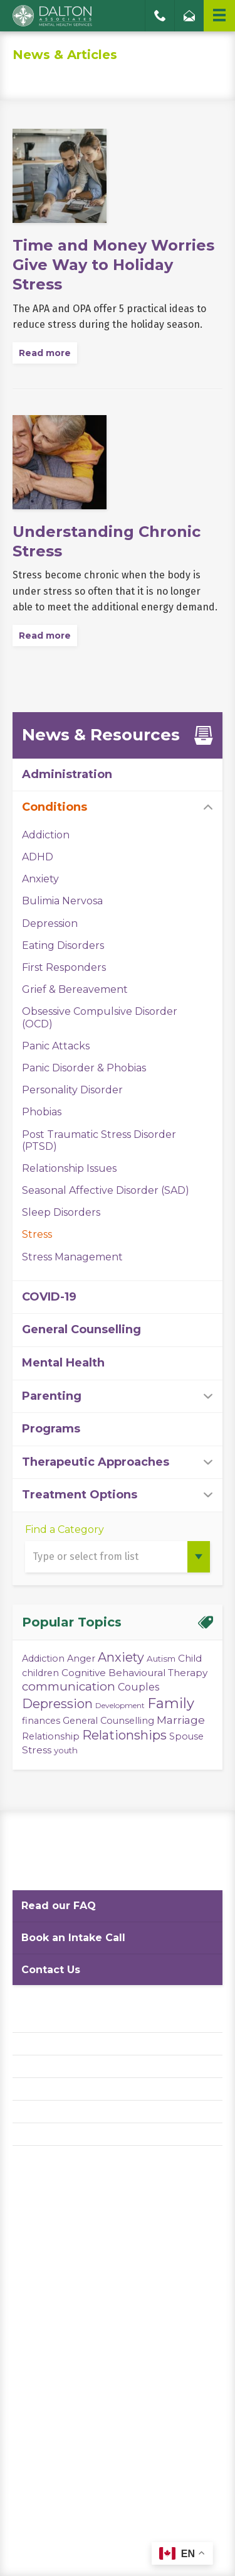 Image resolution: width=235 pixels, height=2576 pixels. Describe the element at coordinates (81, 1658) in the screenshot. I see `Anger [Anger (4 items)]` at that location.